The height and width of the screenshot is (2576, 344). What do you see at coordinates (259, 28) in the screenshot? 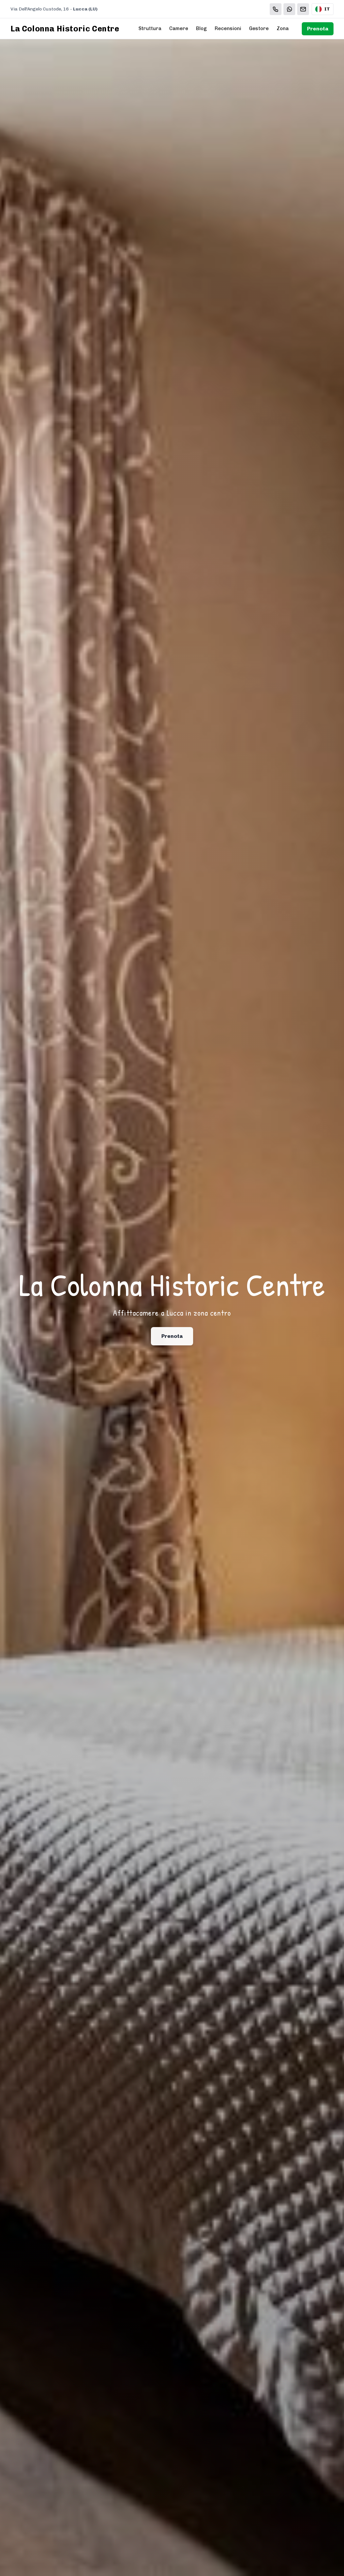
I see `Gestore` at bounding box center [259, 28].